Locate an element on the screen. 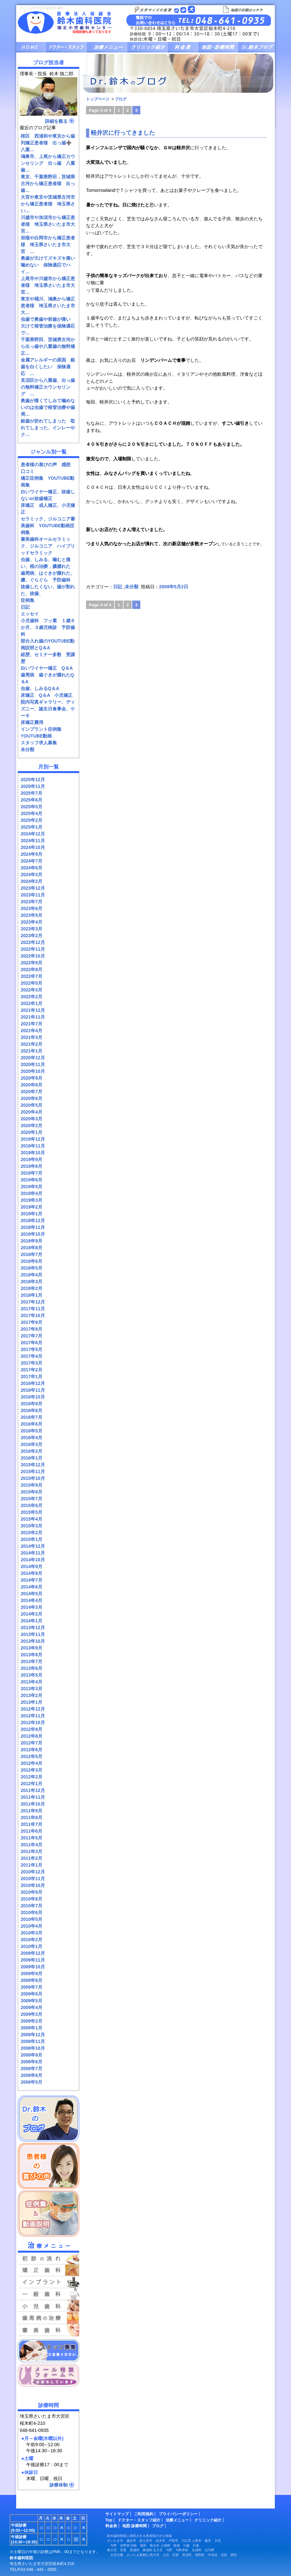 Image resolution: width=291 pixels, height=2576 pixels. 2025年6月 is located at coordinates (31, 799).